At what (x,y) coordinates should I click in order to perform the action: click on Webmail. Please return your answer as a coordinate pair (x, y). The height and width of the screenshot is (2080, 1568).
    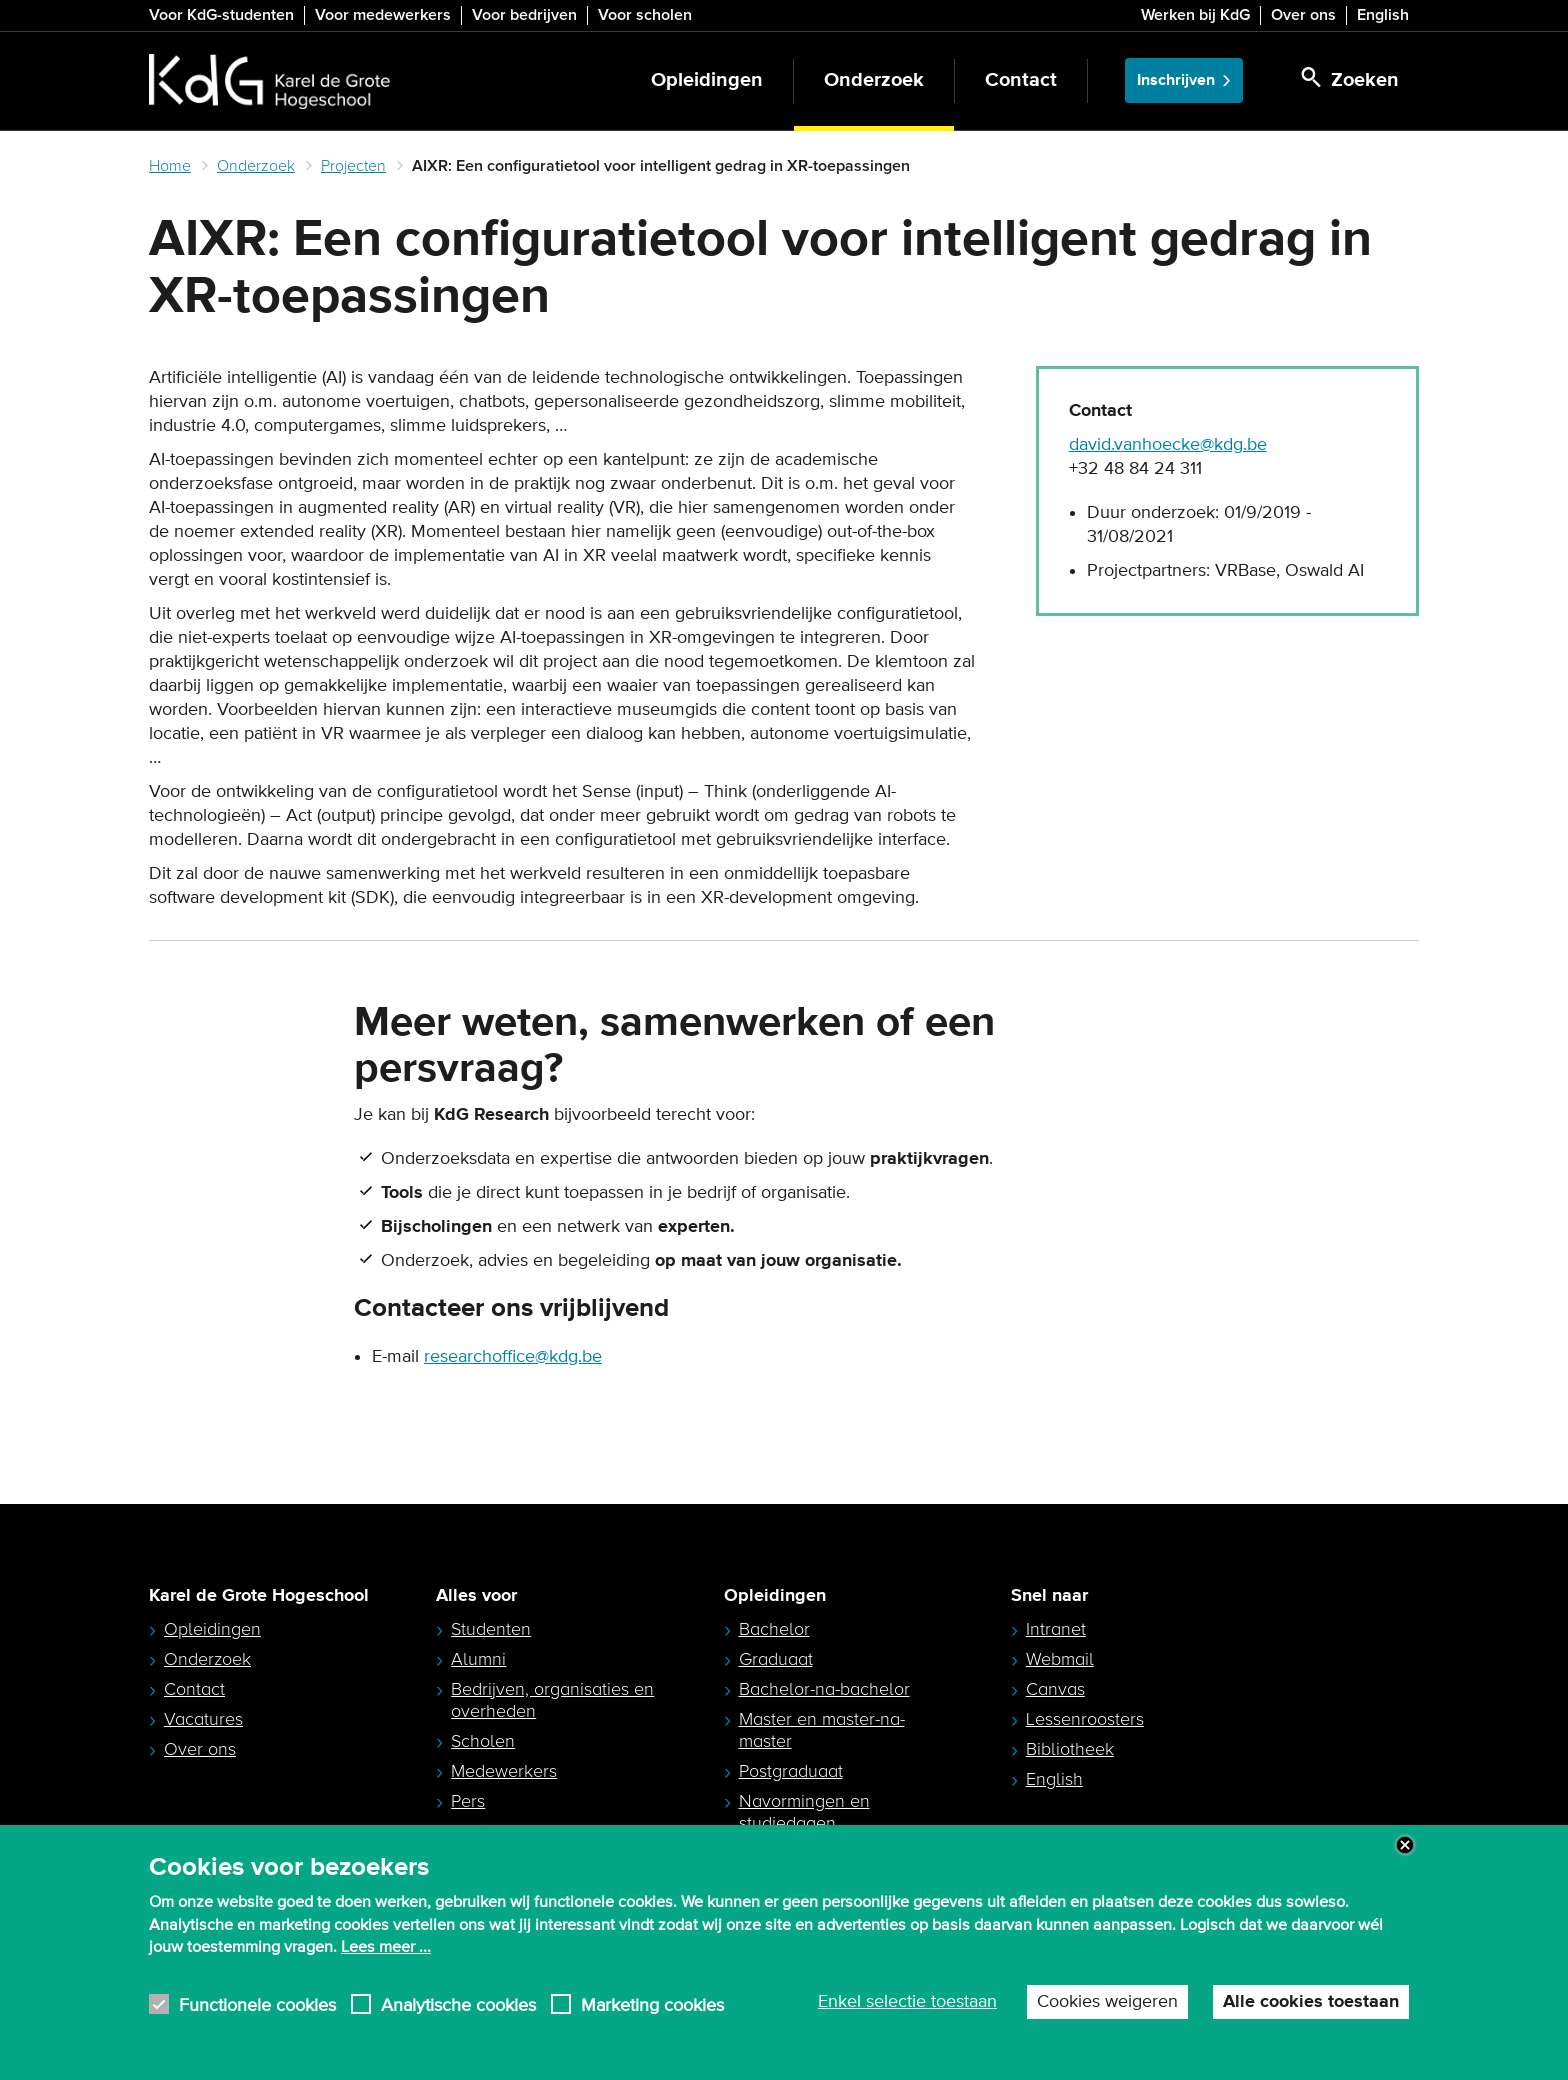
    Looking at the image, I should click on (1060, 1659).